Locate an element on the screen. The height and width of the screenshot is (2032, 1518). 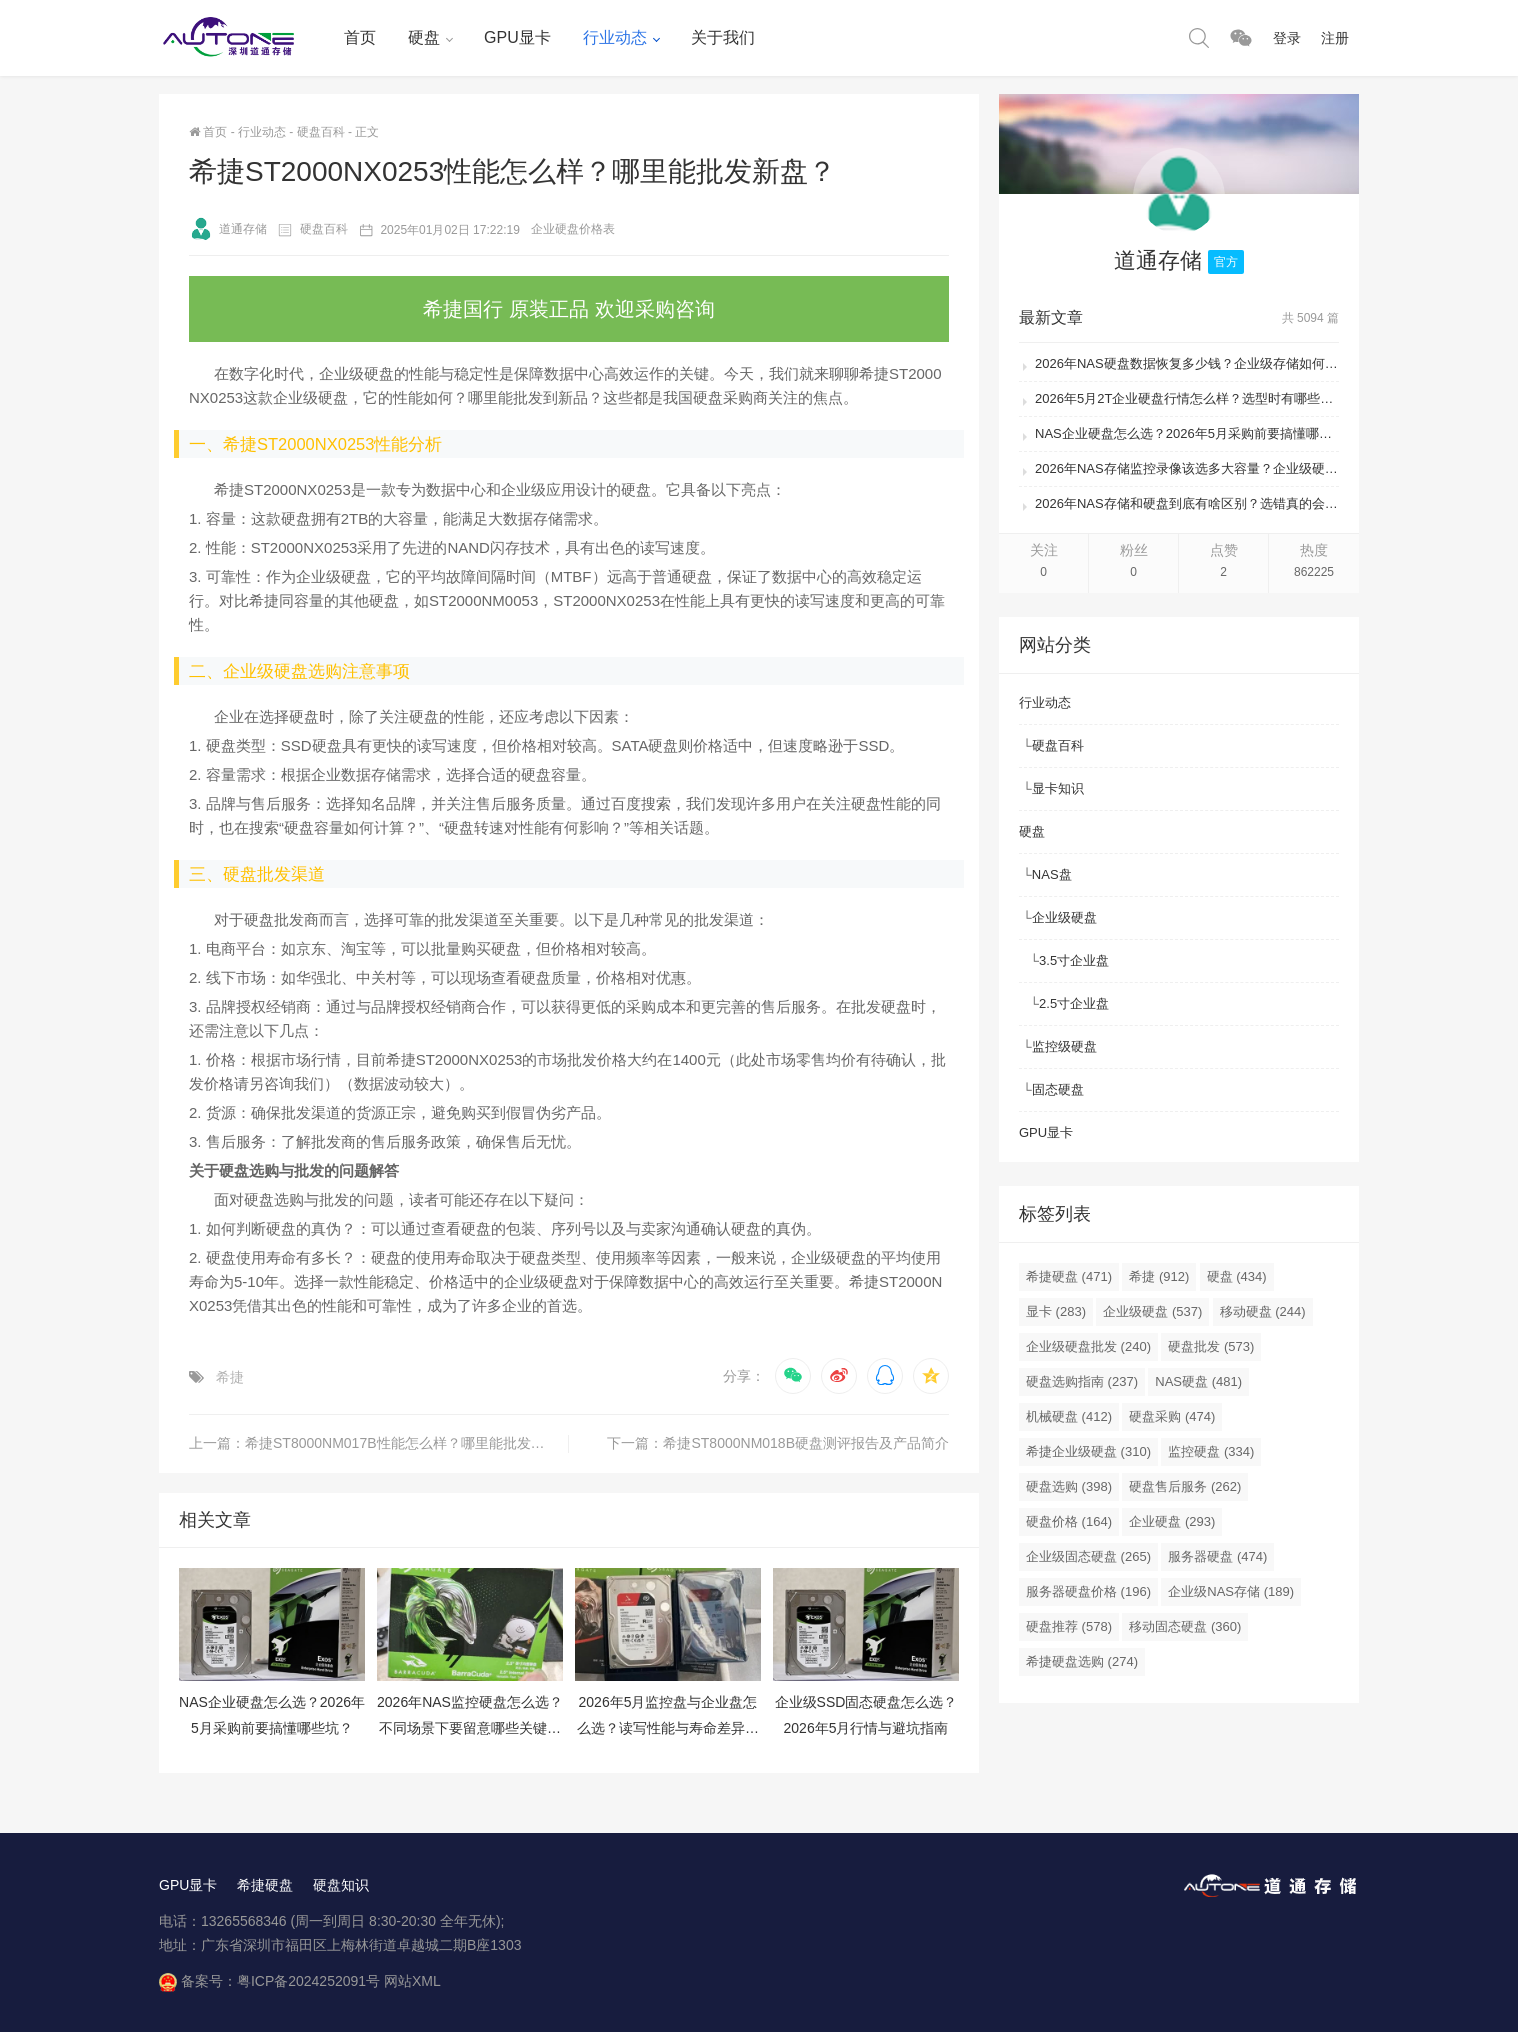
关于我们 is located at coordinates (723, 37).